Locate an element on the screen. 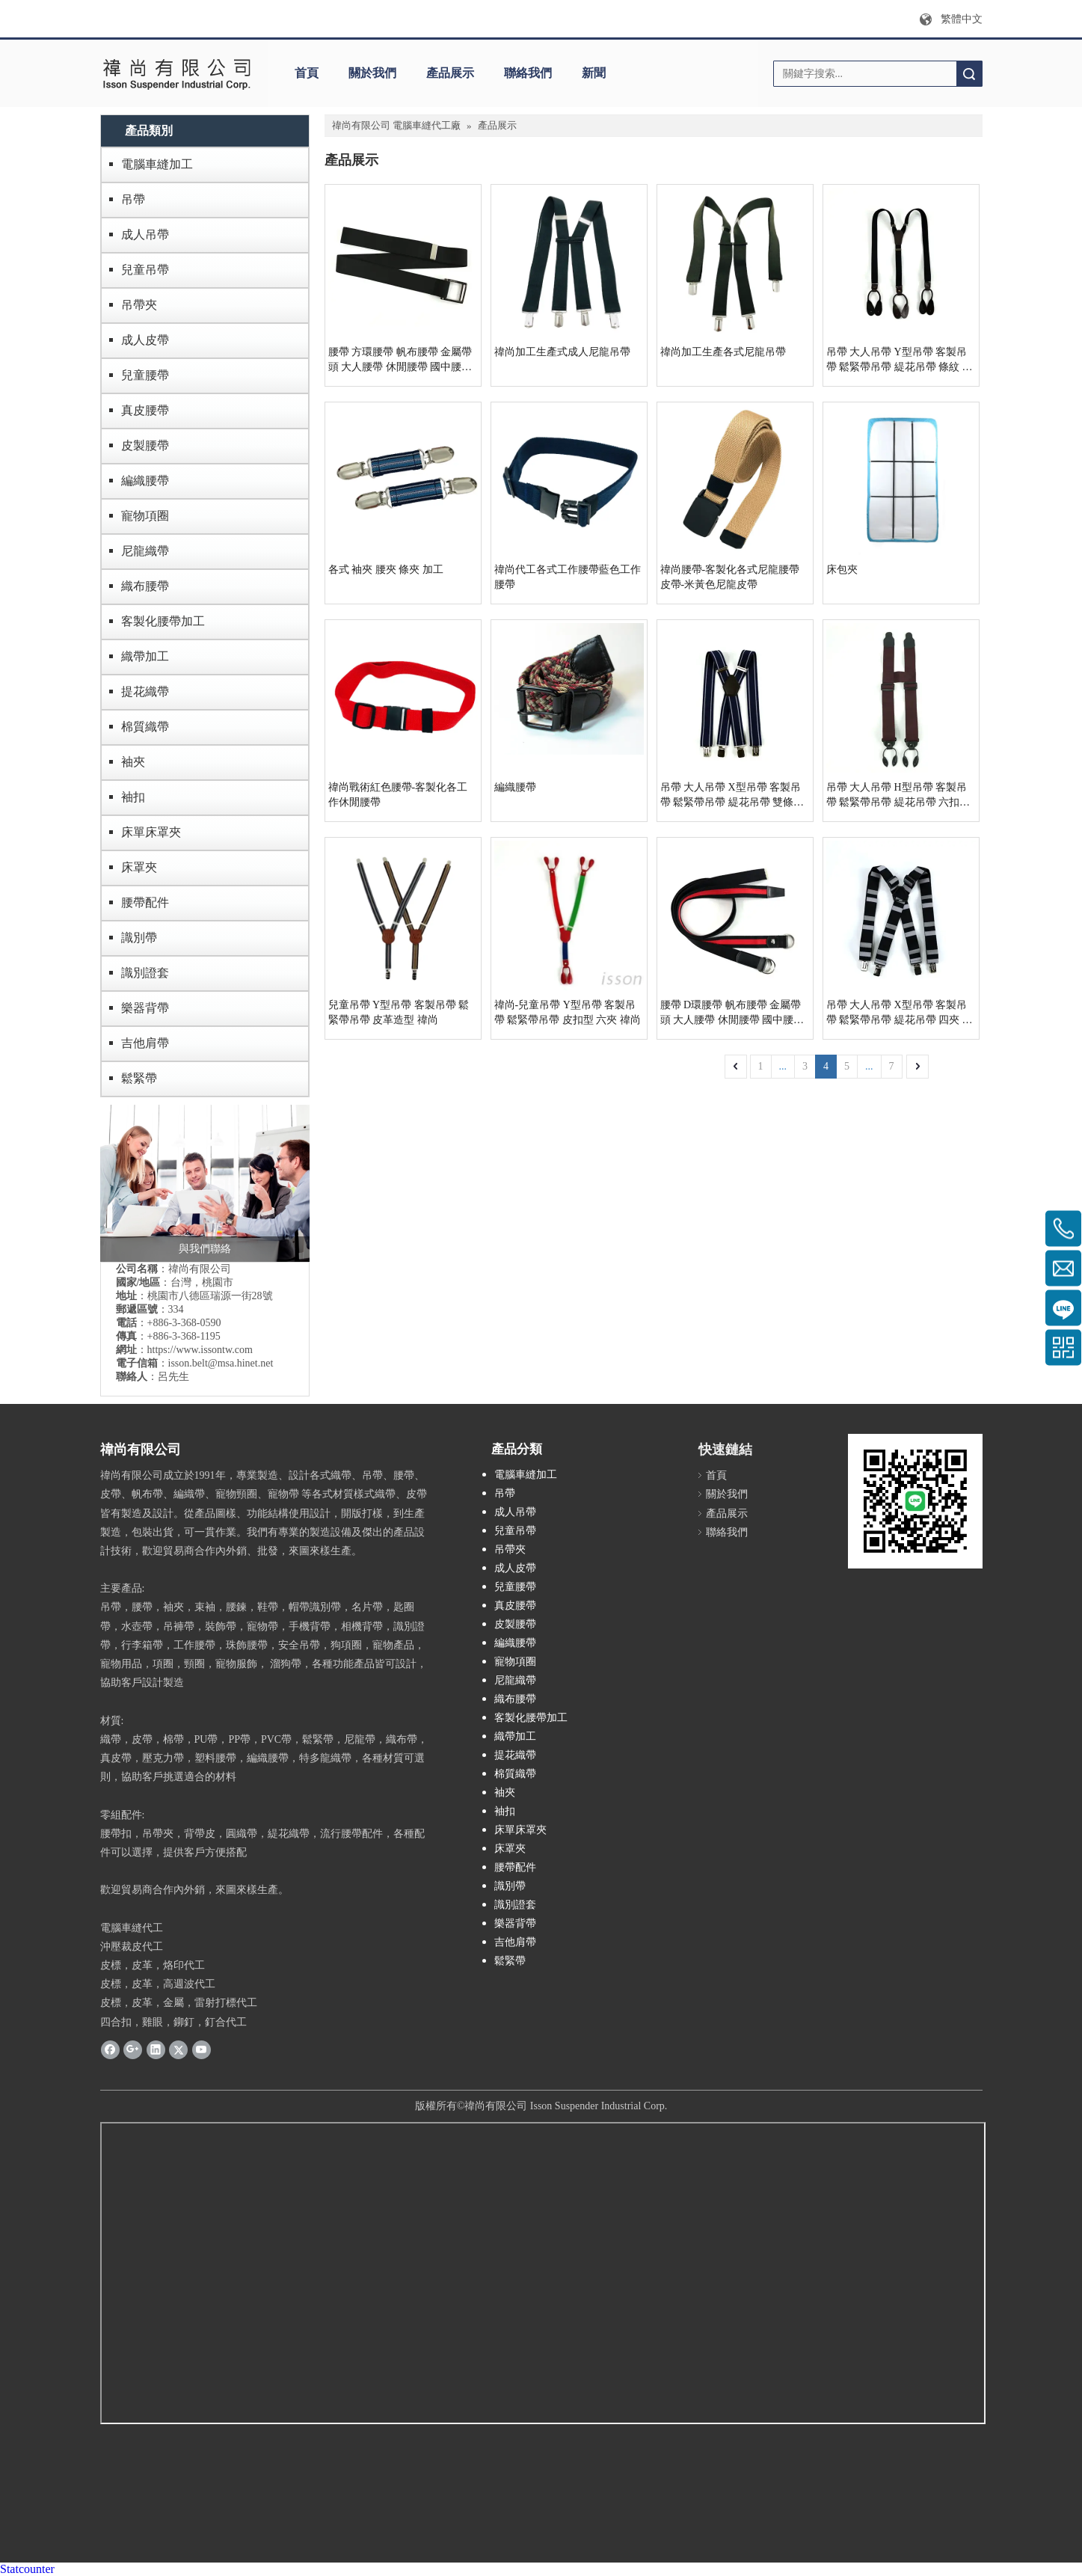  [contactus] is located at coordinates (205, 1183).